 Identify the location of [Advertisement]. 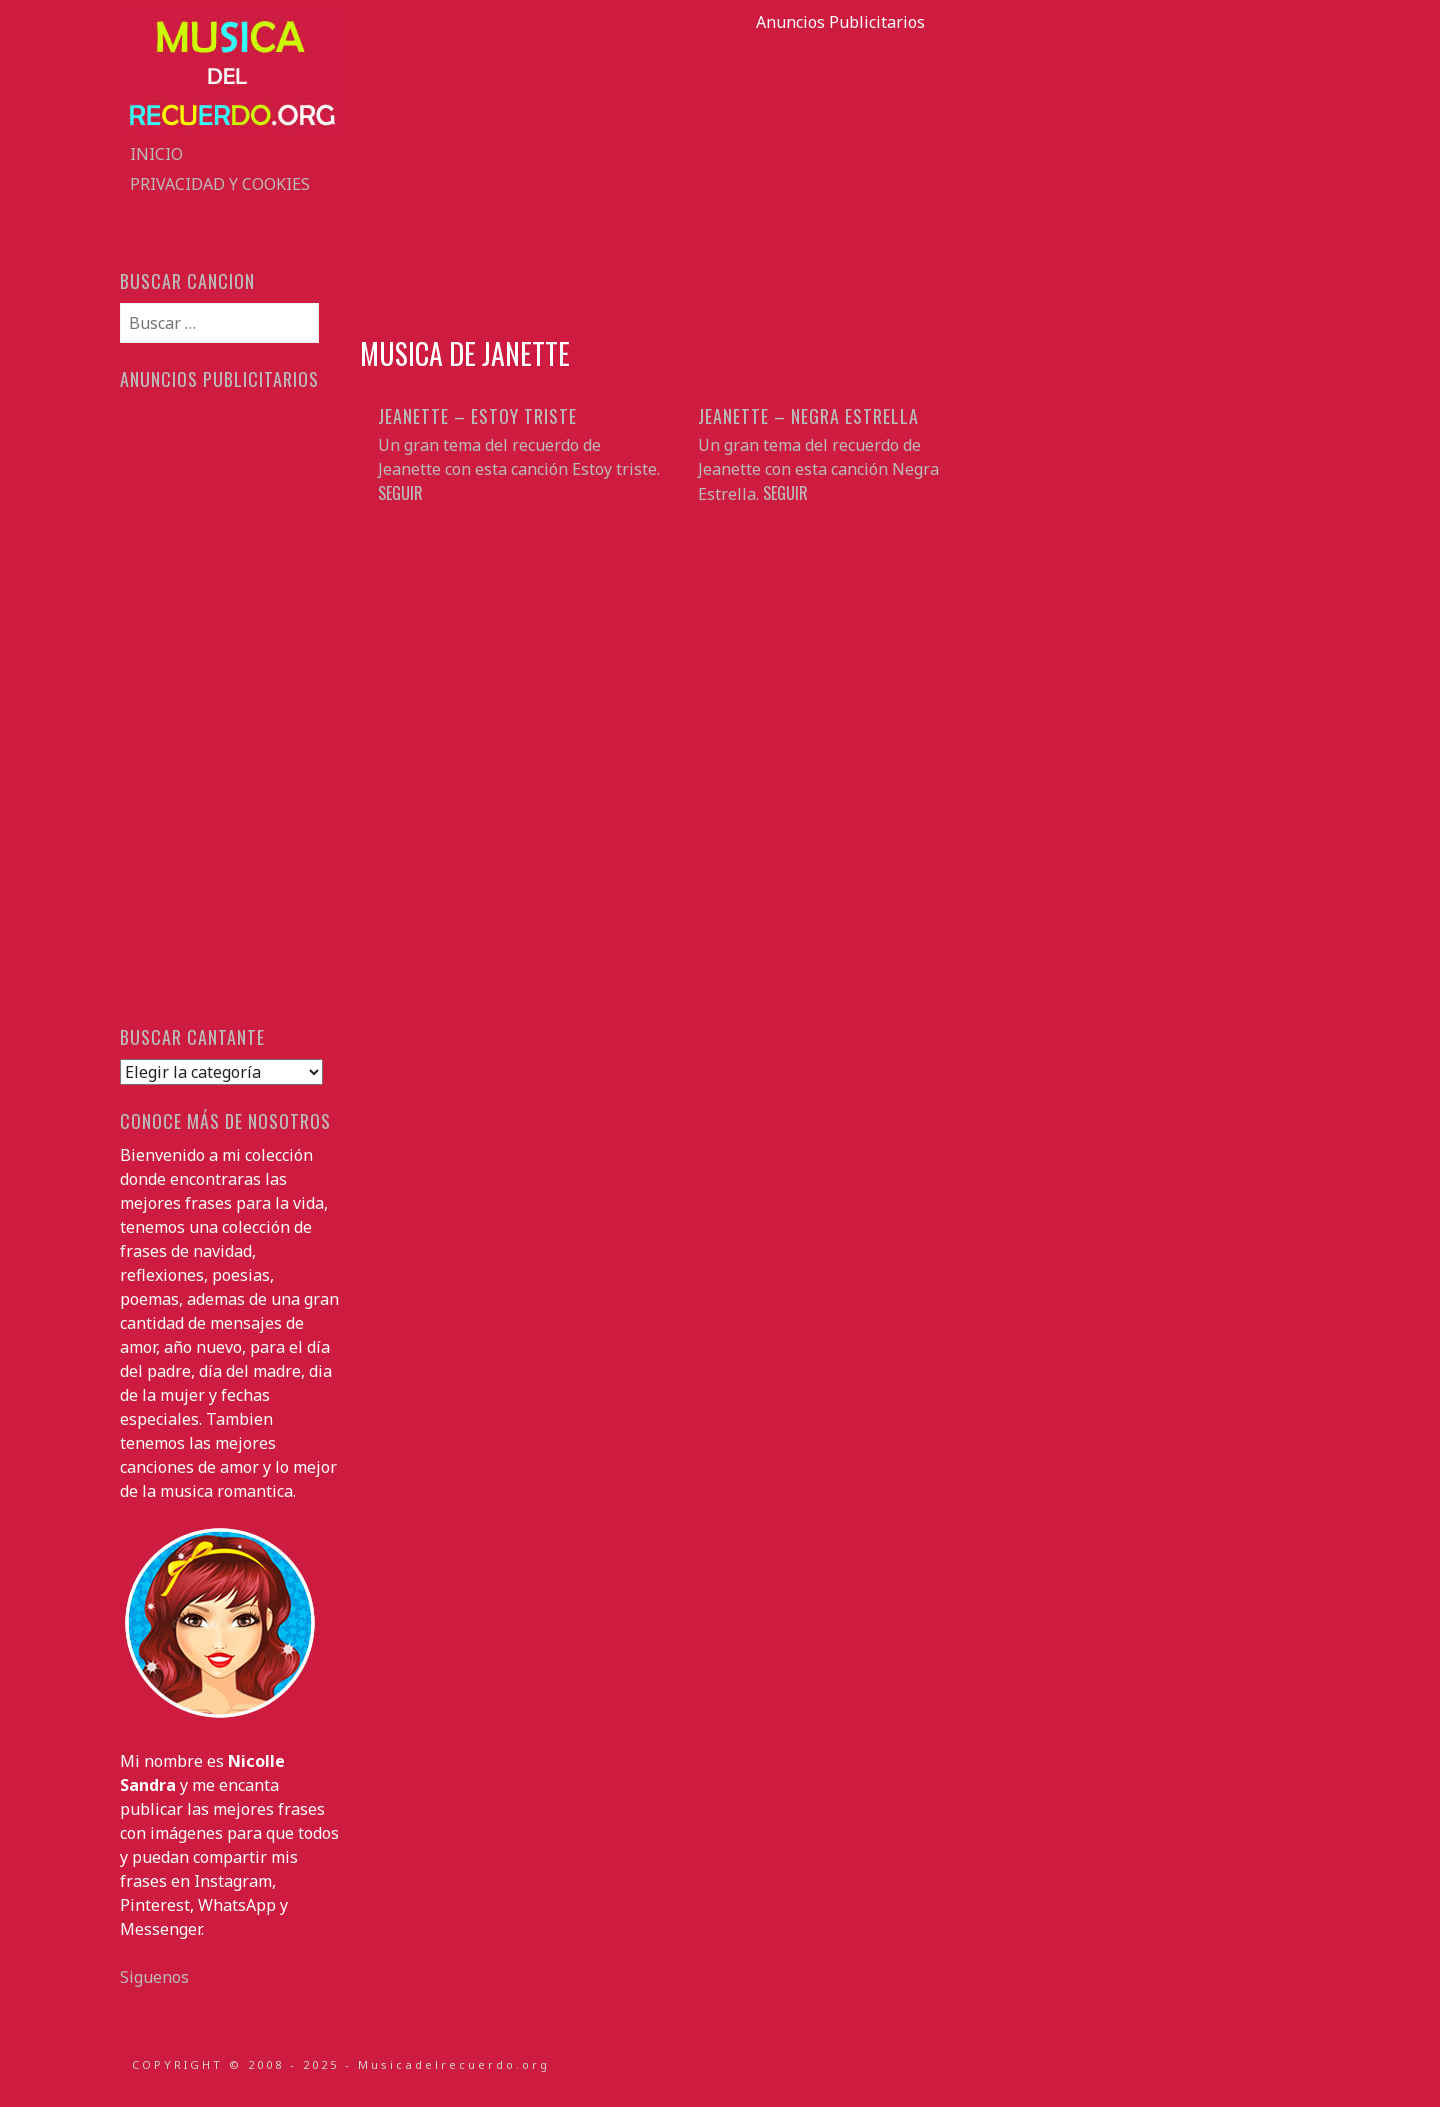
(840, 174).